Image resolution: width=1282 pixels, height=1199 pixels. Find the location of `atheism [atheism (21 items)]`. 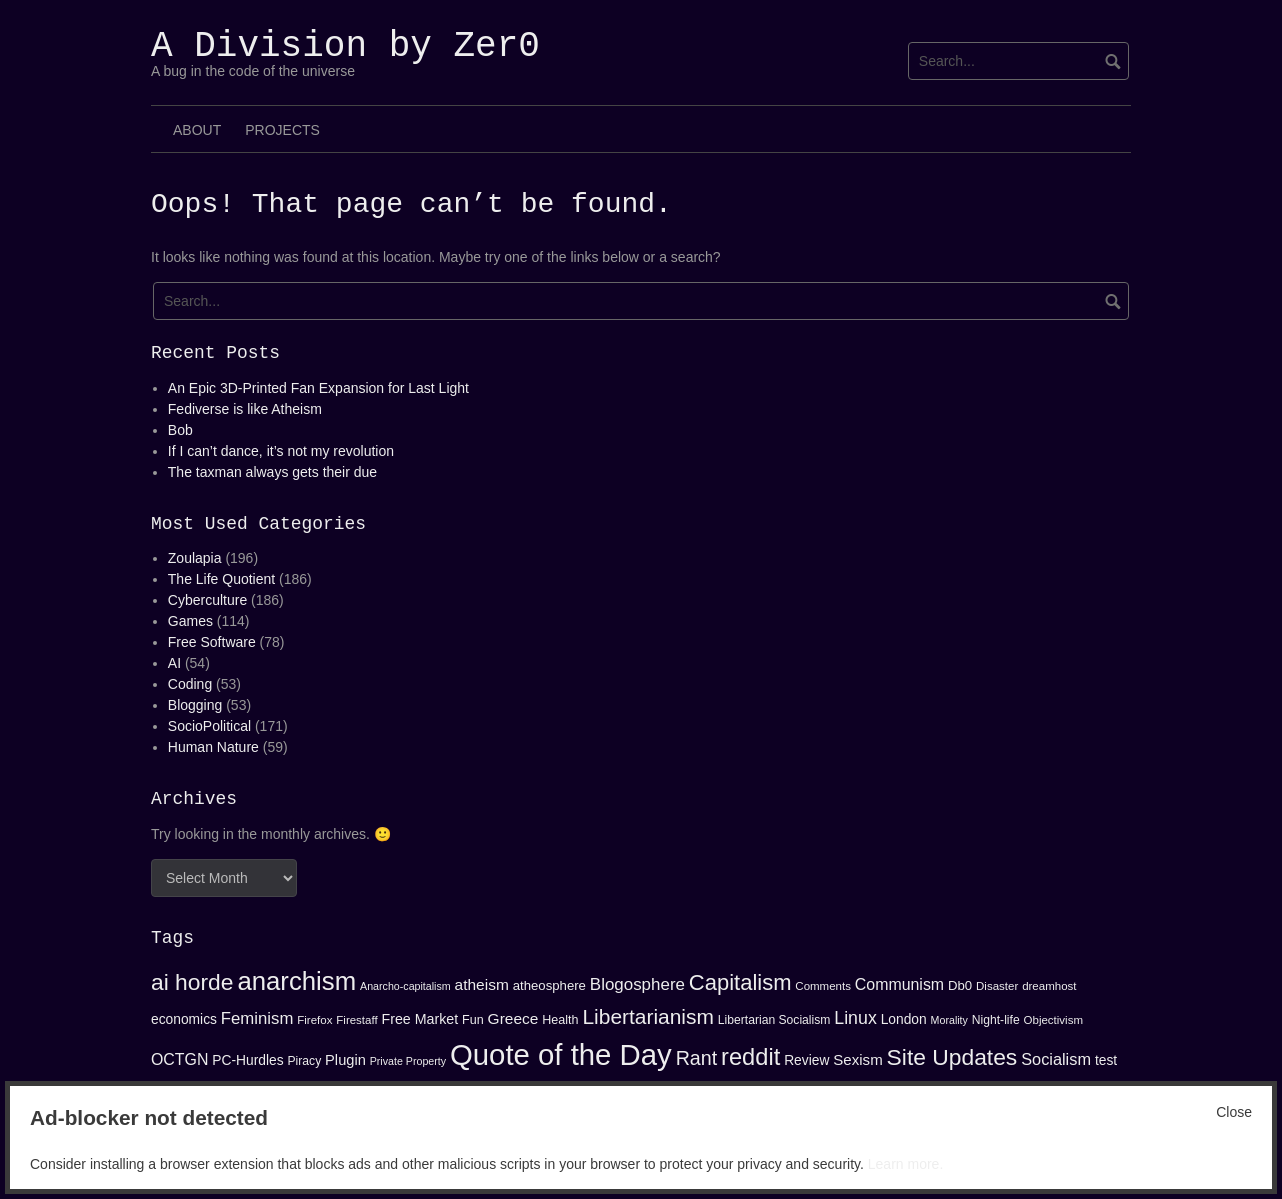

atheism [atheism (21 items)] is located at coordinates (482, 984).